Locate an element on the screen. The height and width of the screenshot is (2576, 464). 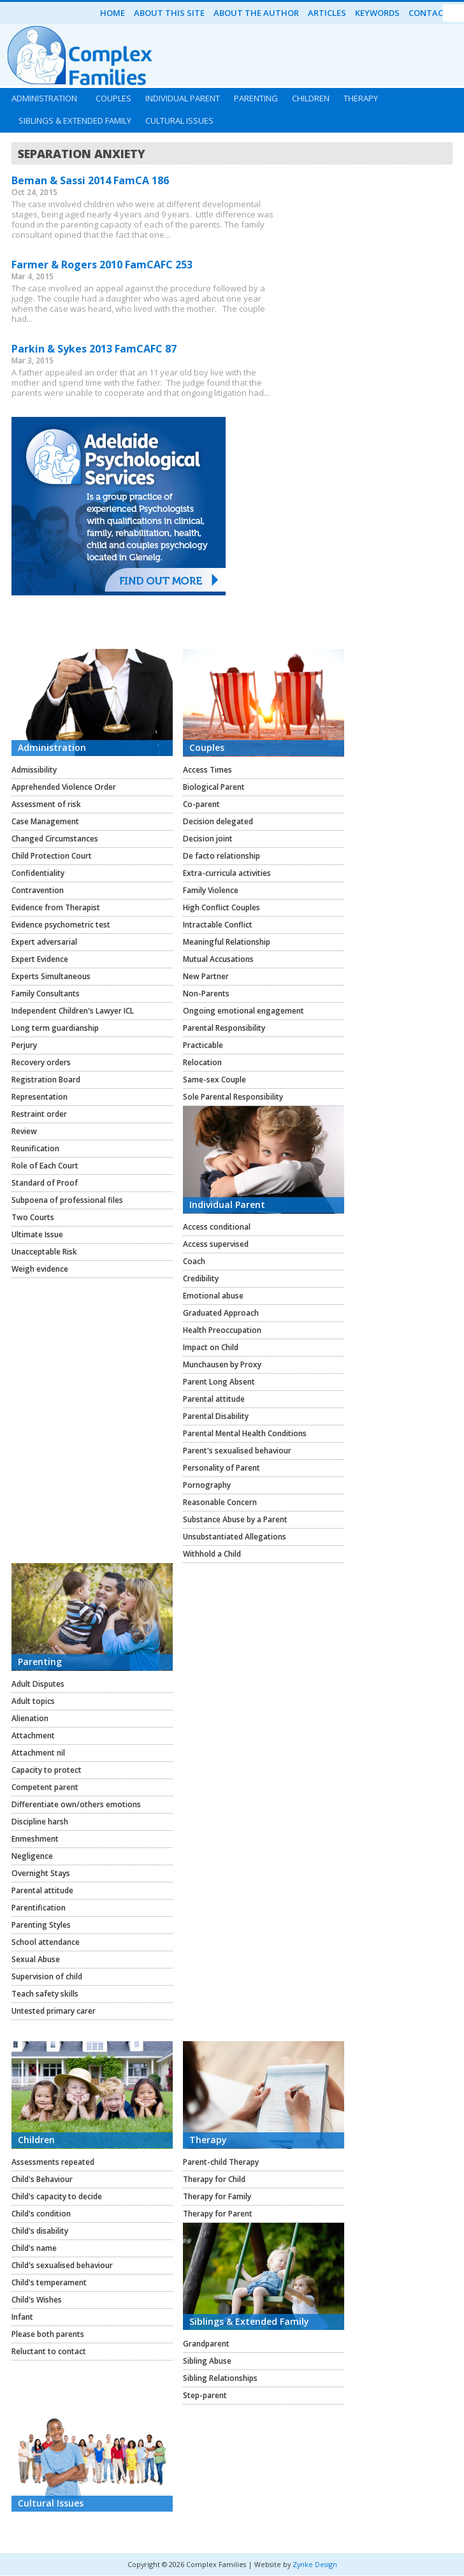
Child's capacity to decide is located at coordinates (56, 2196).